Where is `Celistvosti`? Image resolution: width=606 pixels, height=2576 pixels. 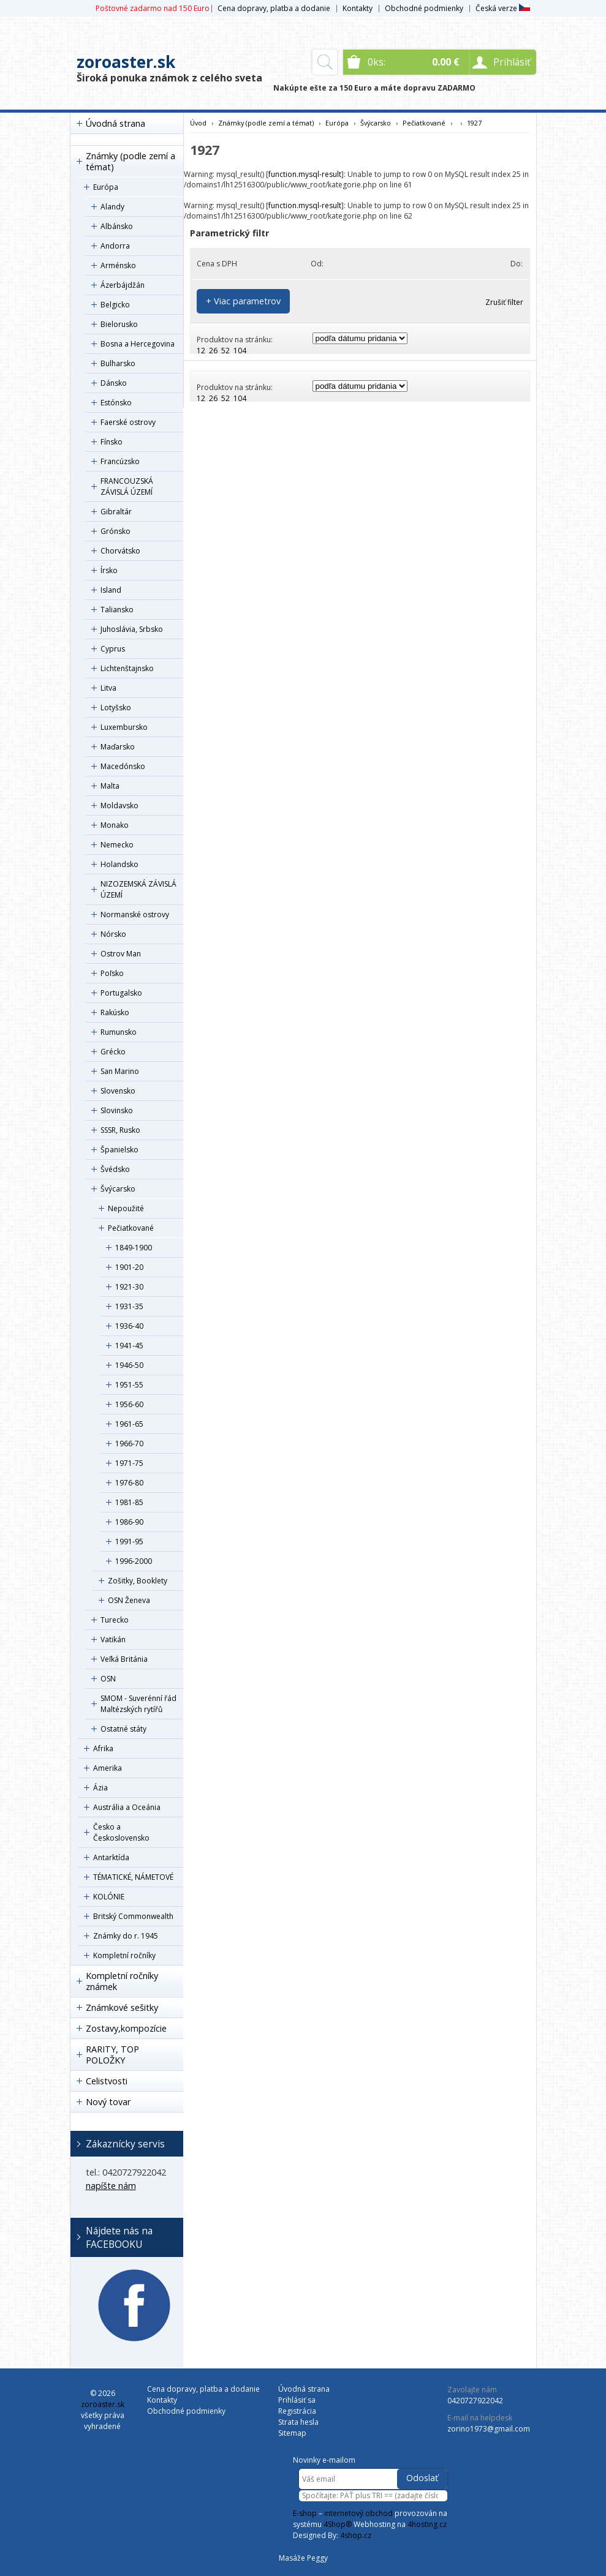 Celistvosti is located at coordinates (106, 2081).